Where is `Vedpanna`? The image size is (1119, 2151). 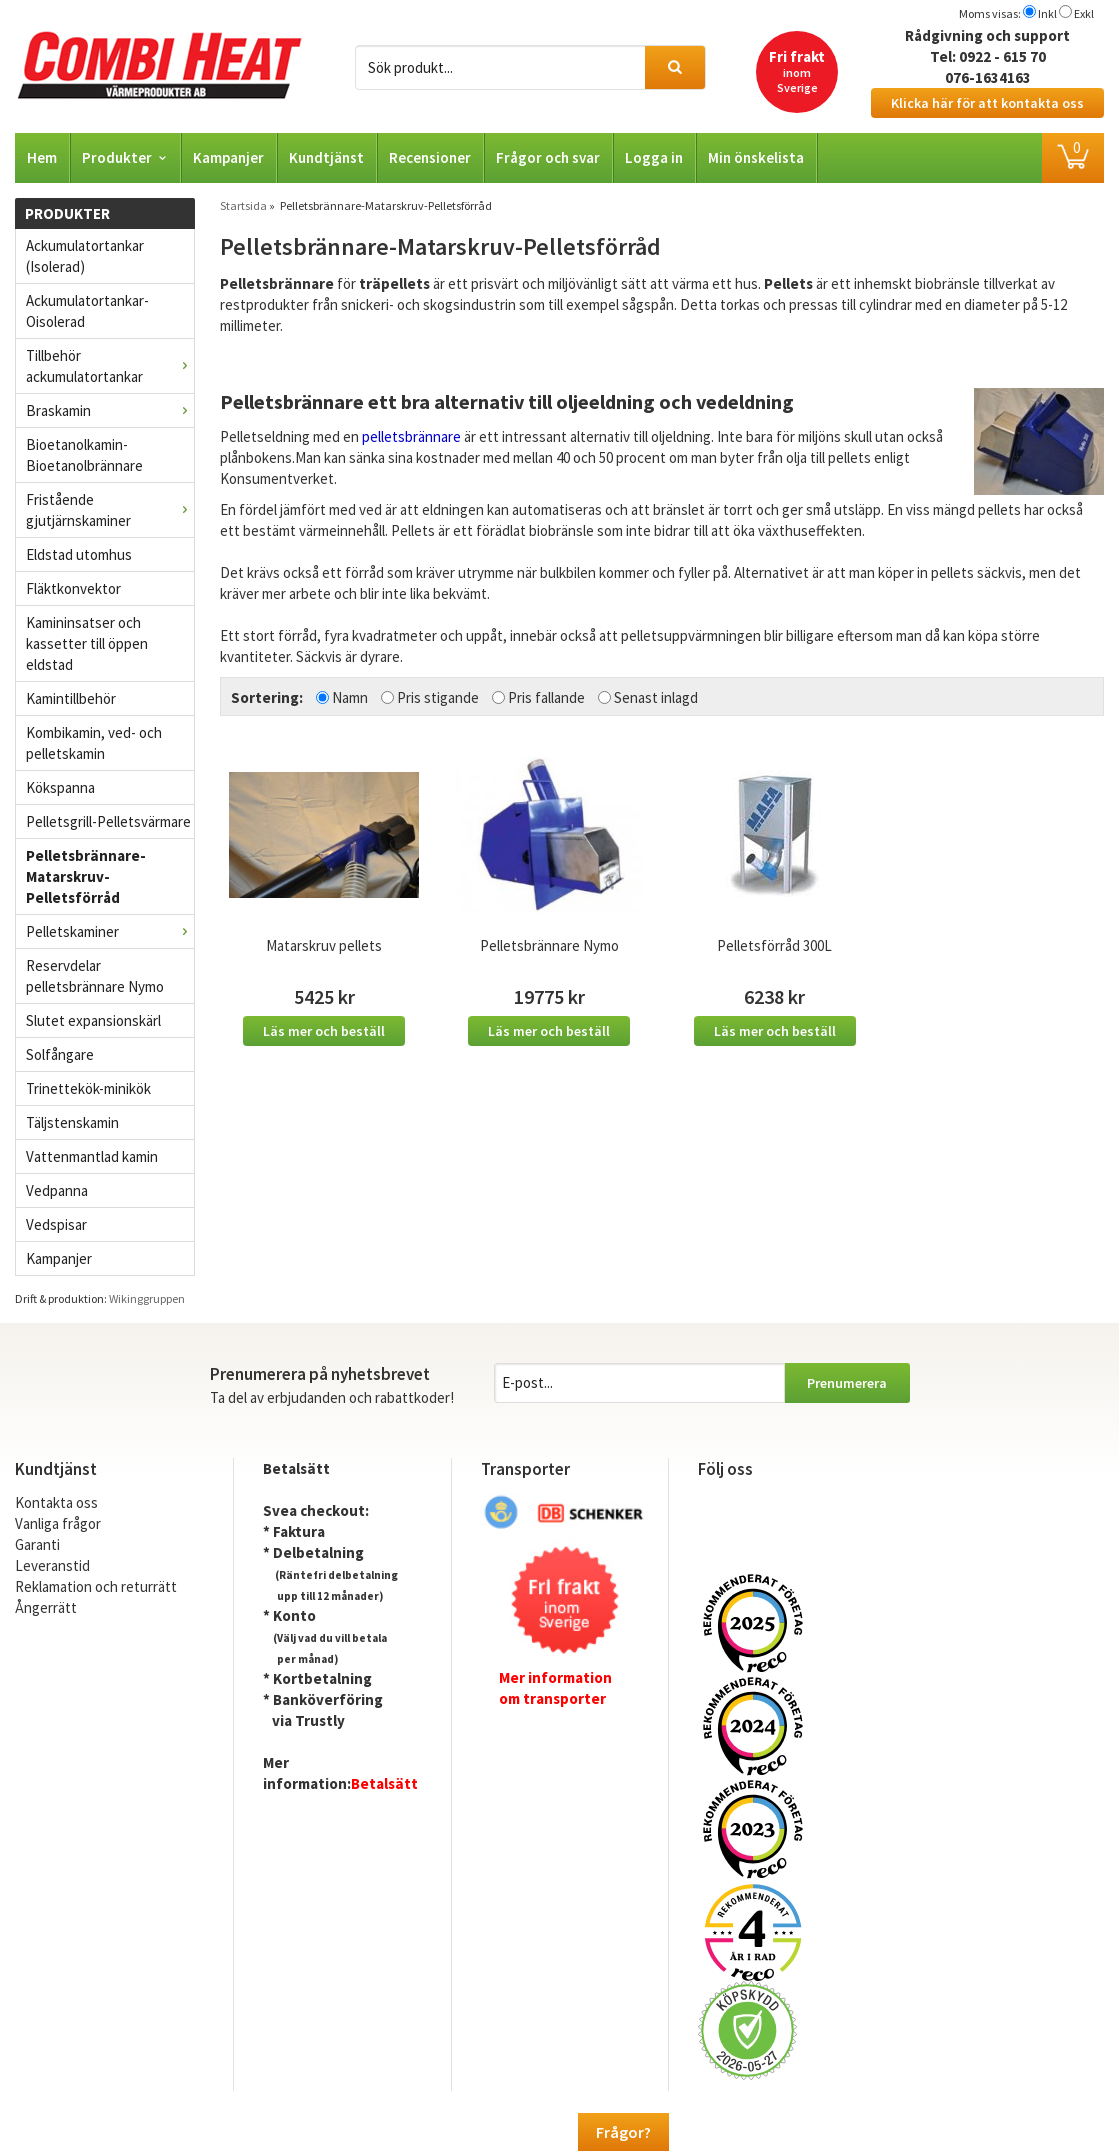
Vedpanna is located at coordinates (57, 1190).